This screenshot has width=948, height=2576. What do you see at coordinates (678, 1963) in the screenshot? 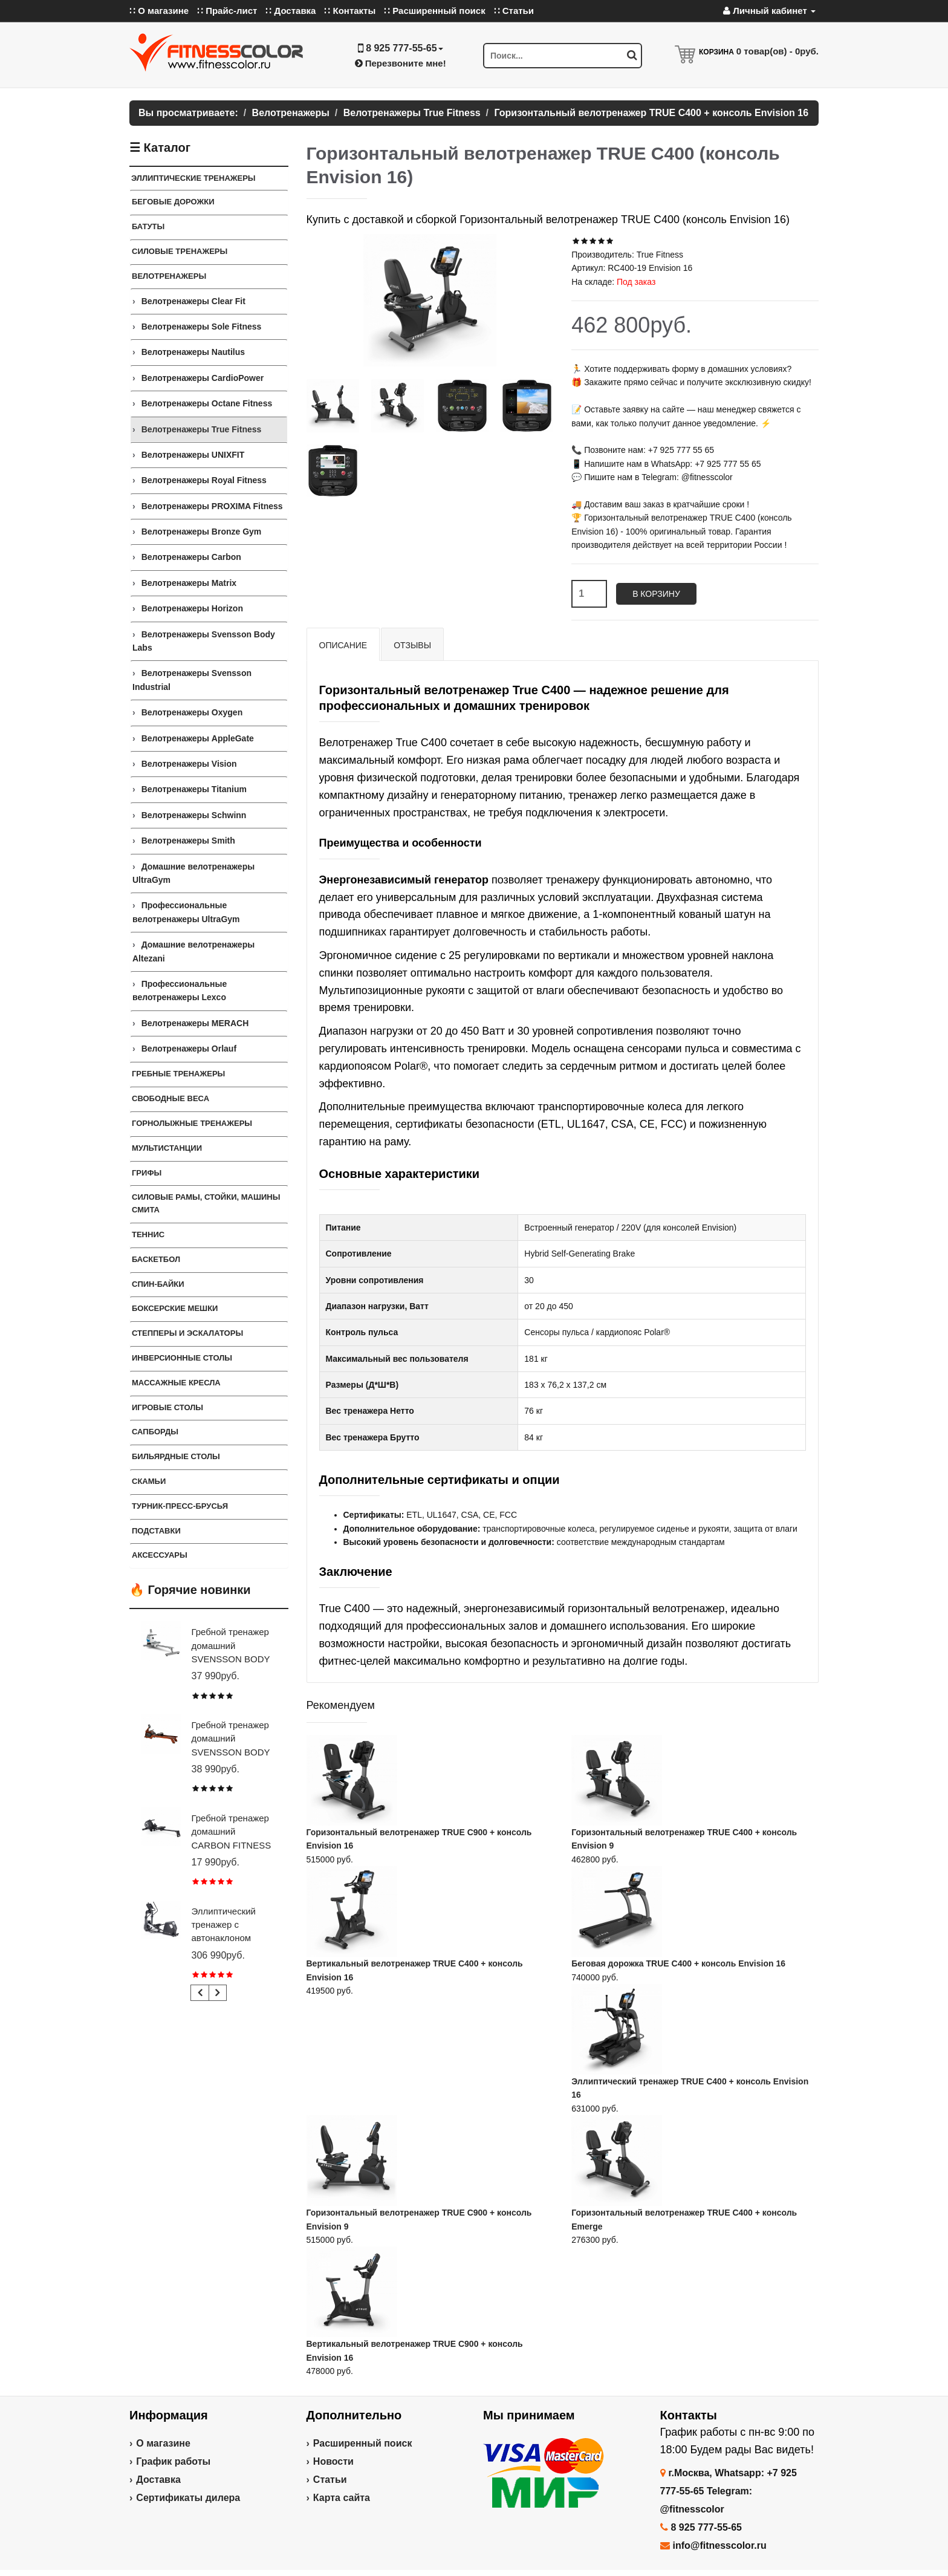
I see `Беговая дорожка TRUE C400 + консоль Envision 16` at bounding box center [678, 1963].